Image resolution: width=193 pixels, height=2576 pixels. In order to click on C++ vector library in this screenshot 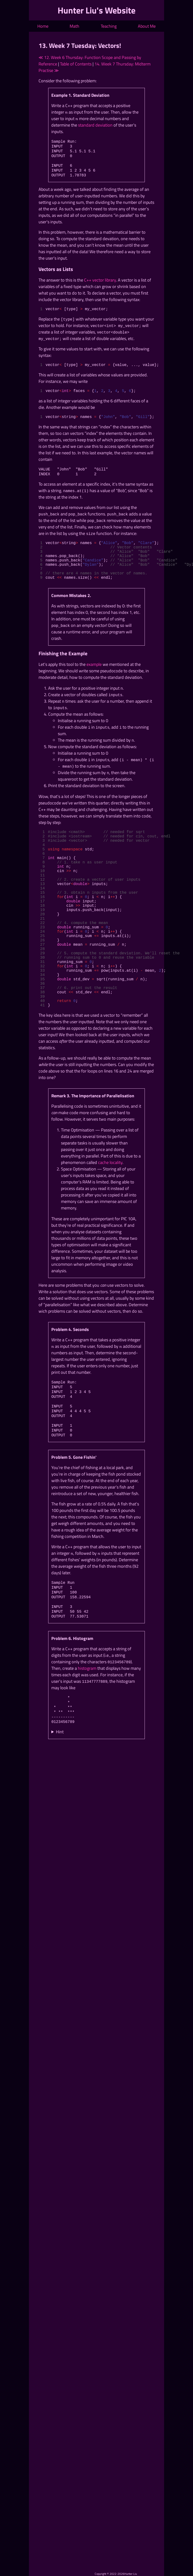, I will do `click(100, 287)`.